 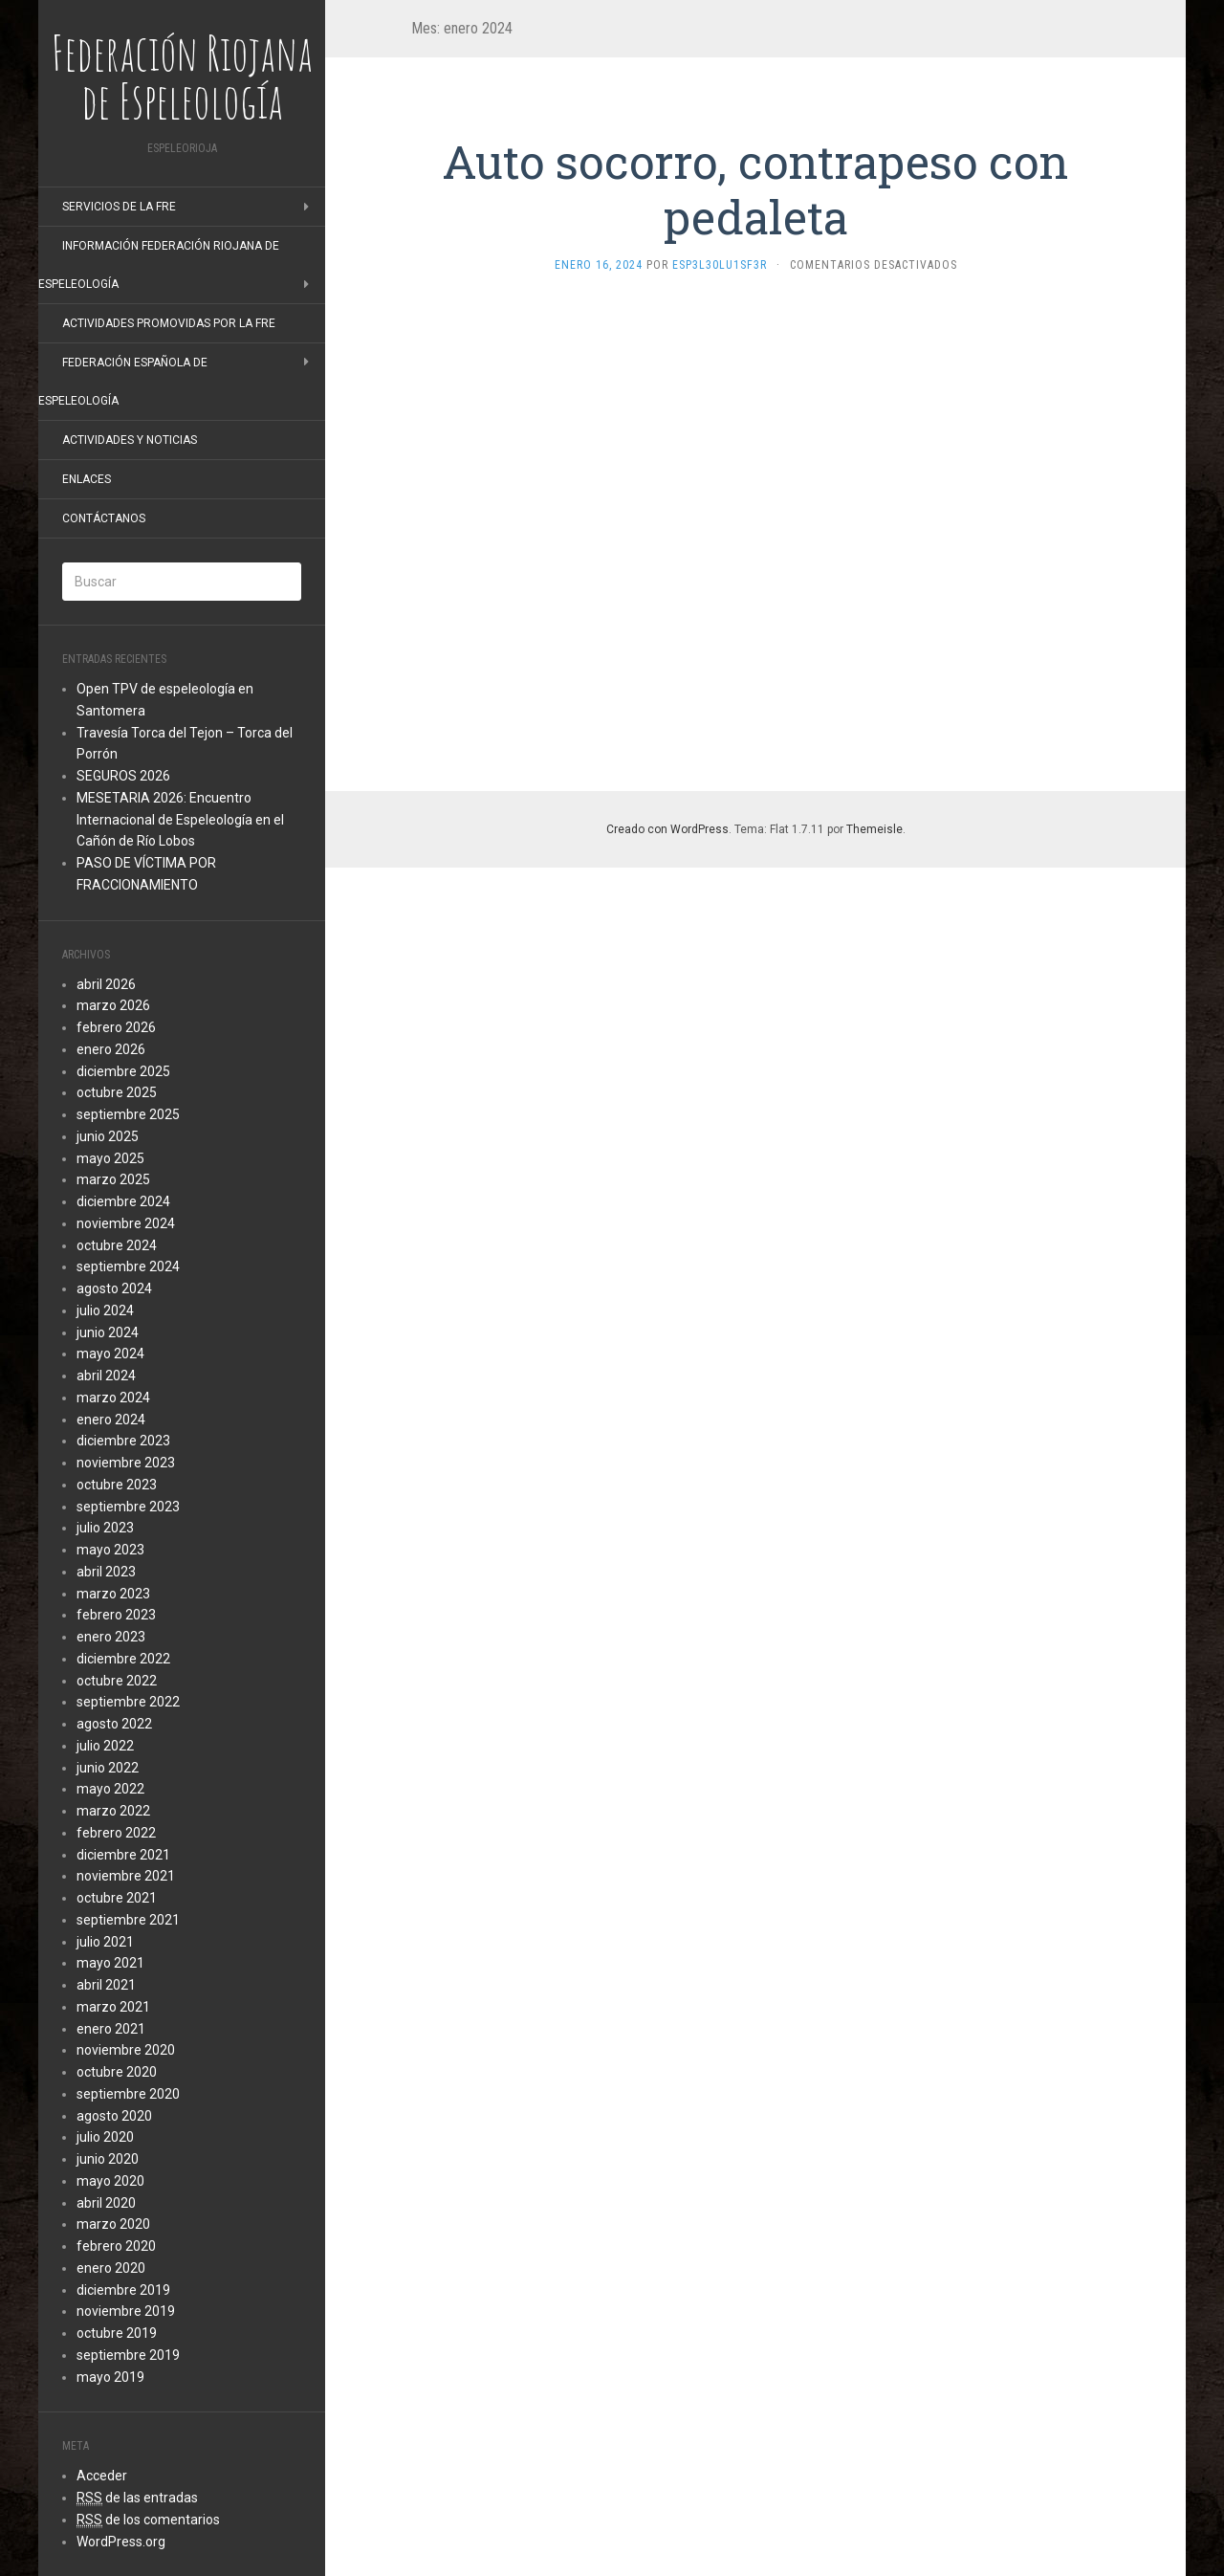 I want to click on de los comentarios, so click(x=148, y=2520).